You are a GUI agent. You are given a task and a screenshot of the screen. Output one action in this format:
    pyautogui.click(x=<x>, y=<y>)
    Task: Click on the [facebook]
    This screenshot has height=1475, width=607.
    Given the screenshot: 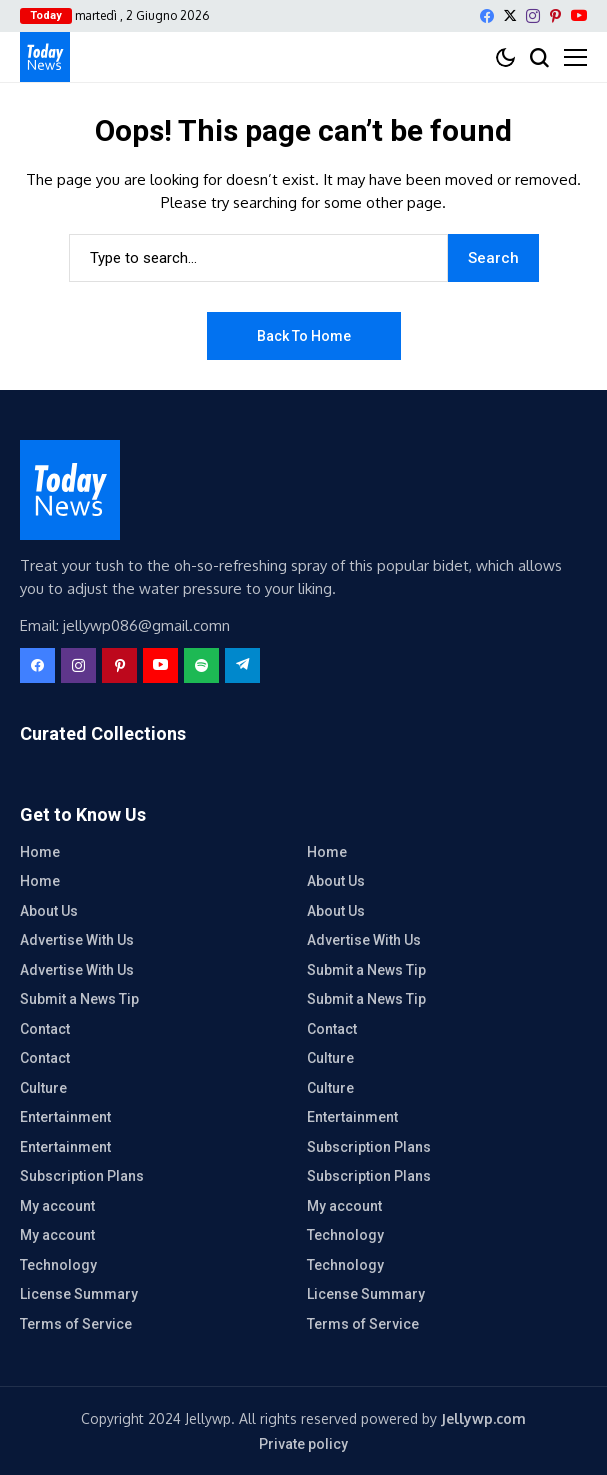 What is the action you would take?
    pyautogui.click(x=487, y=16)
    